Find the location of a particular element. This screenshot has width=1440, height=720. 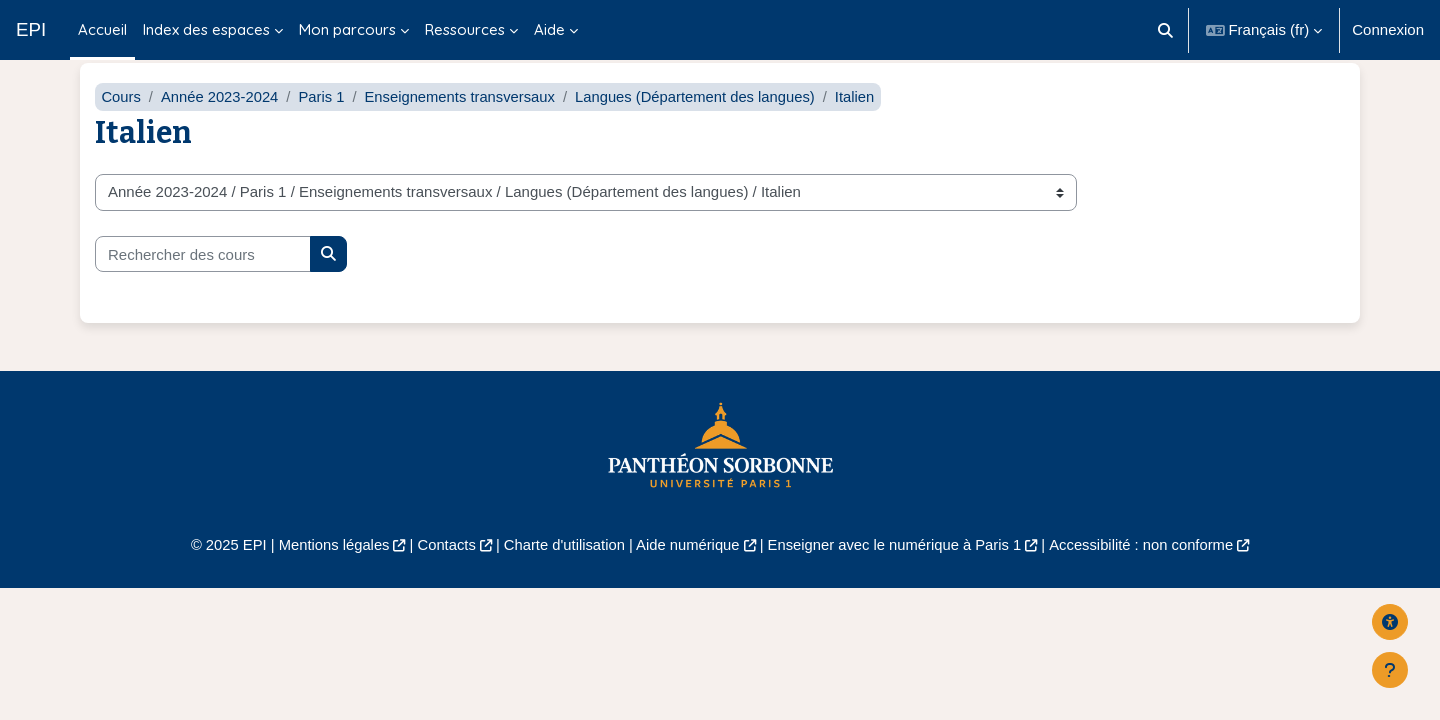

EPI is located at coordinates (31, 29).